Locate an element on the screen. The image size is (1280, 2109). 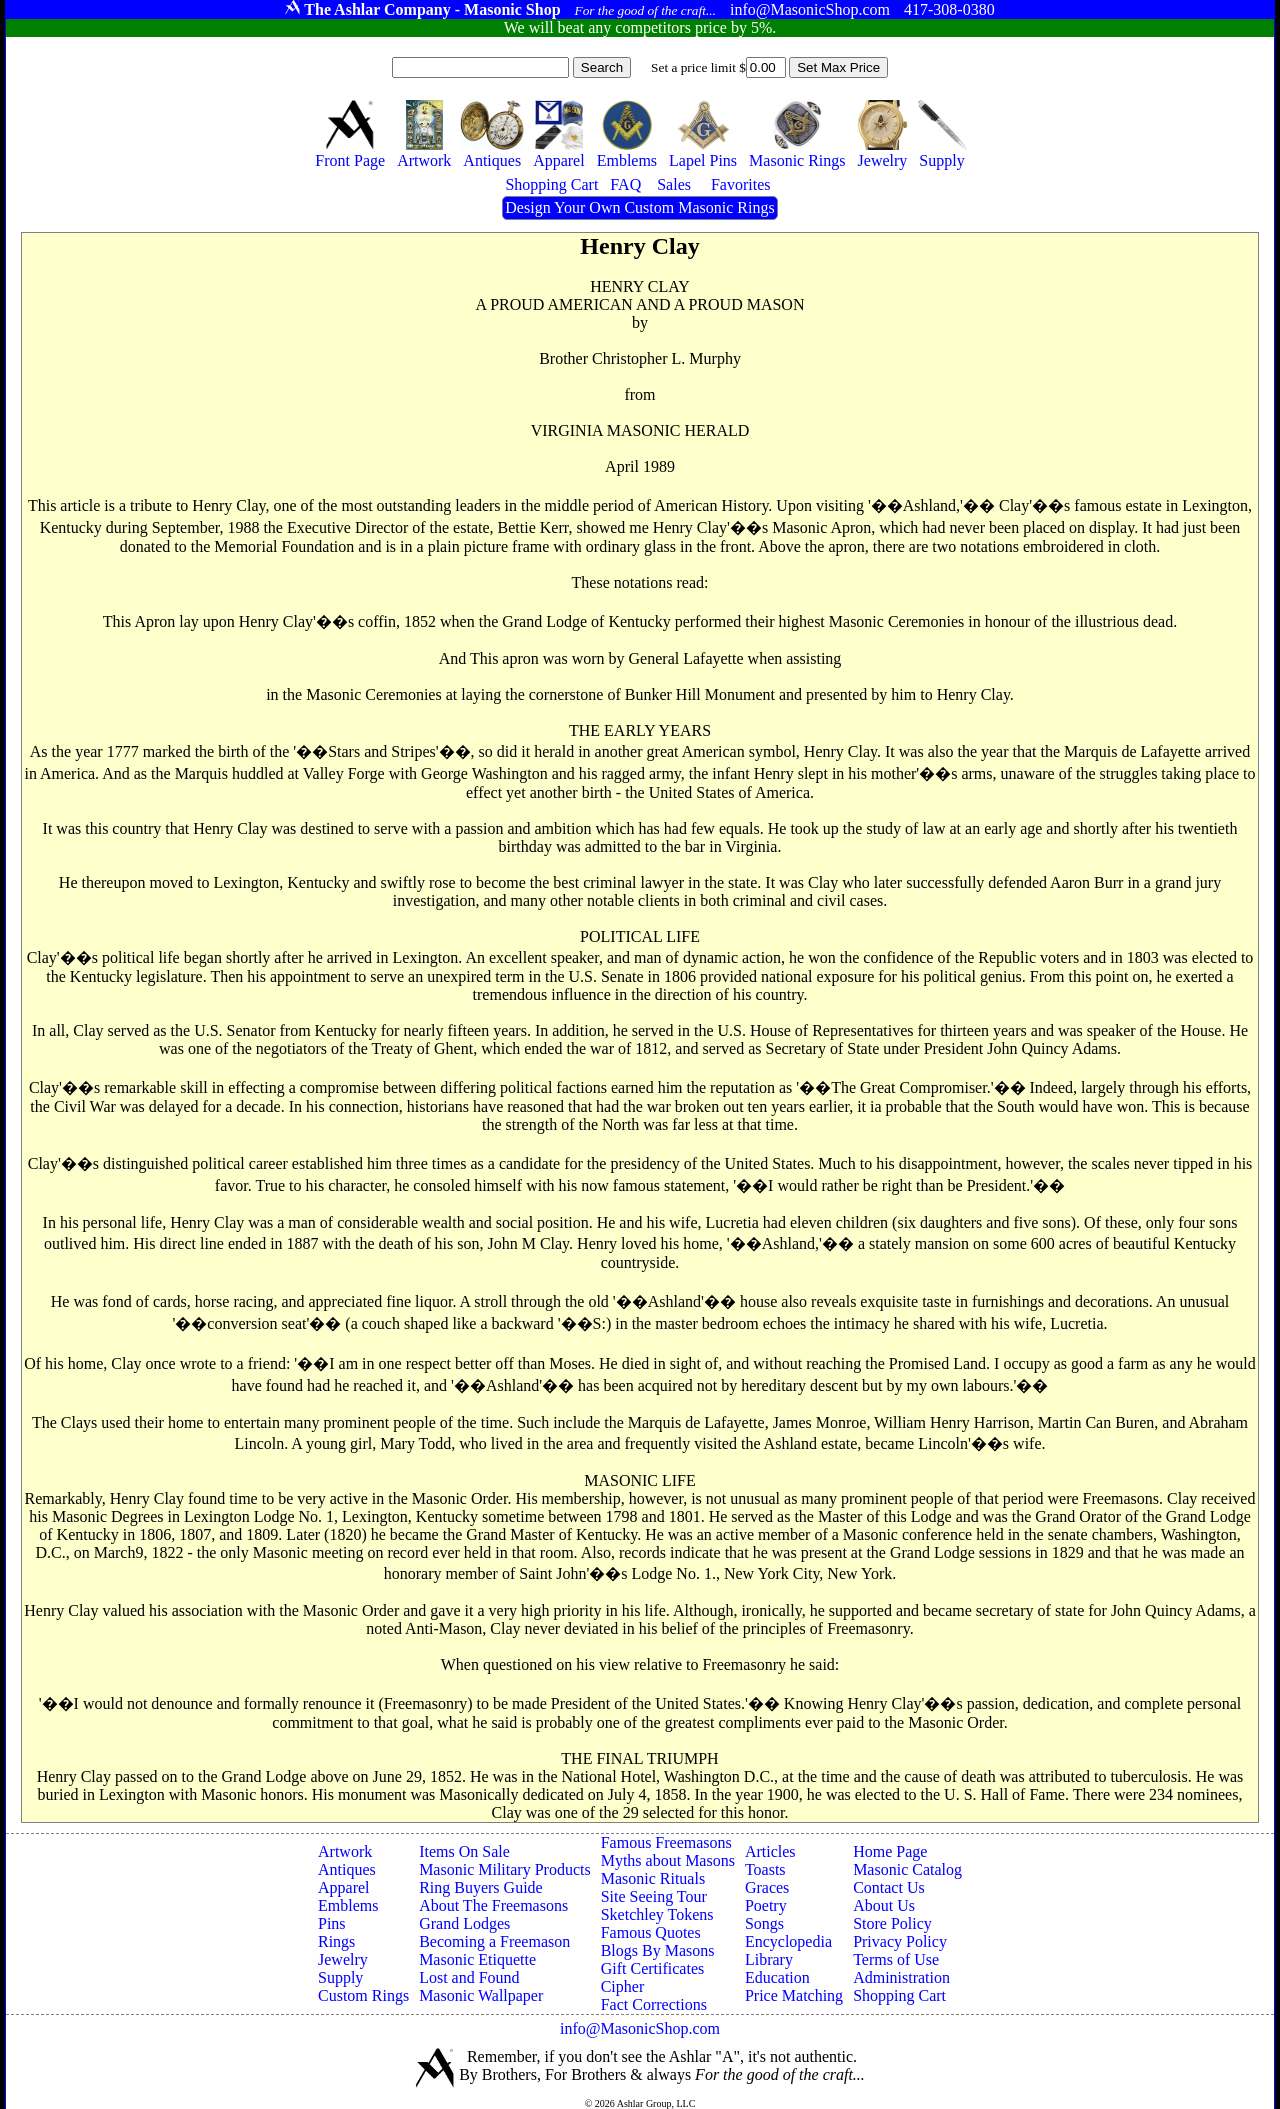
Items On Sale is located at coordinates (464, 1851).